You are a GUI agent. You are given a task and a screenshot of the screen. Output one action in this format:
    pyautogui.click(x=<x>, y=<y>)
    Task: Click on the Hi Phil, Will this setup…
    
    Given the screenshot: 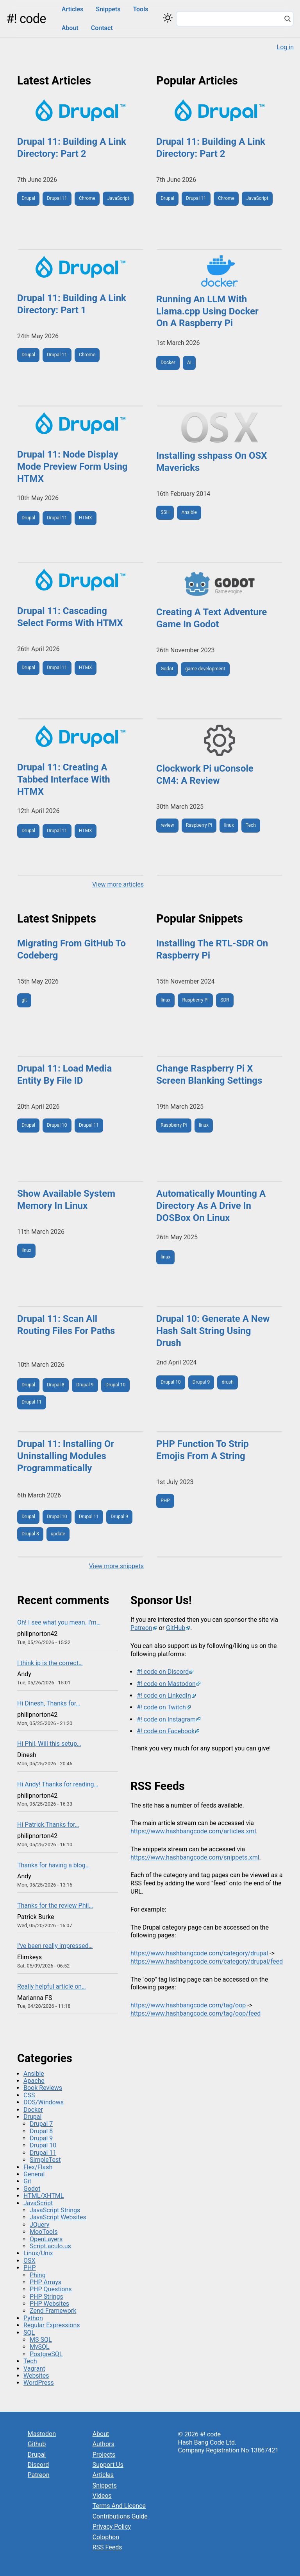 What is the action you would take?
    pyautogui.click(x=49, y=1743)
    